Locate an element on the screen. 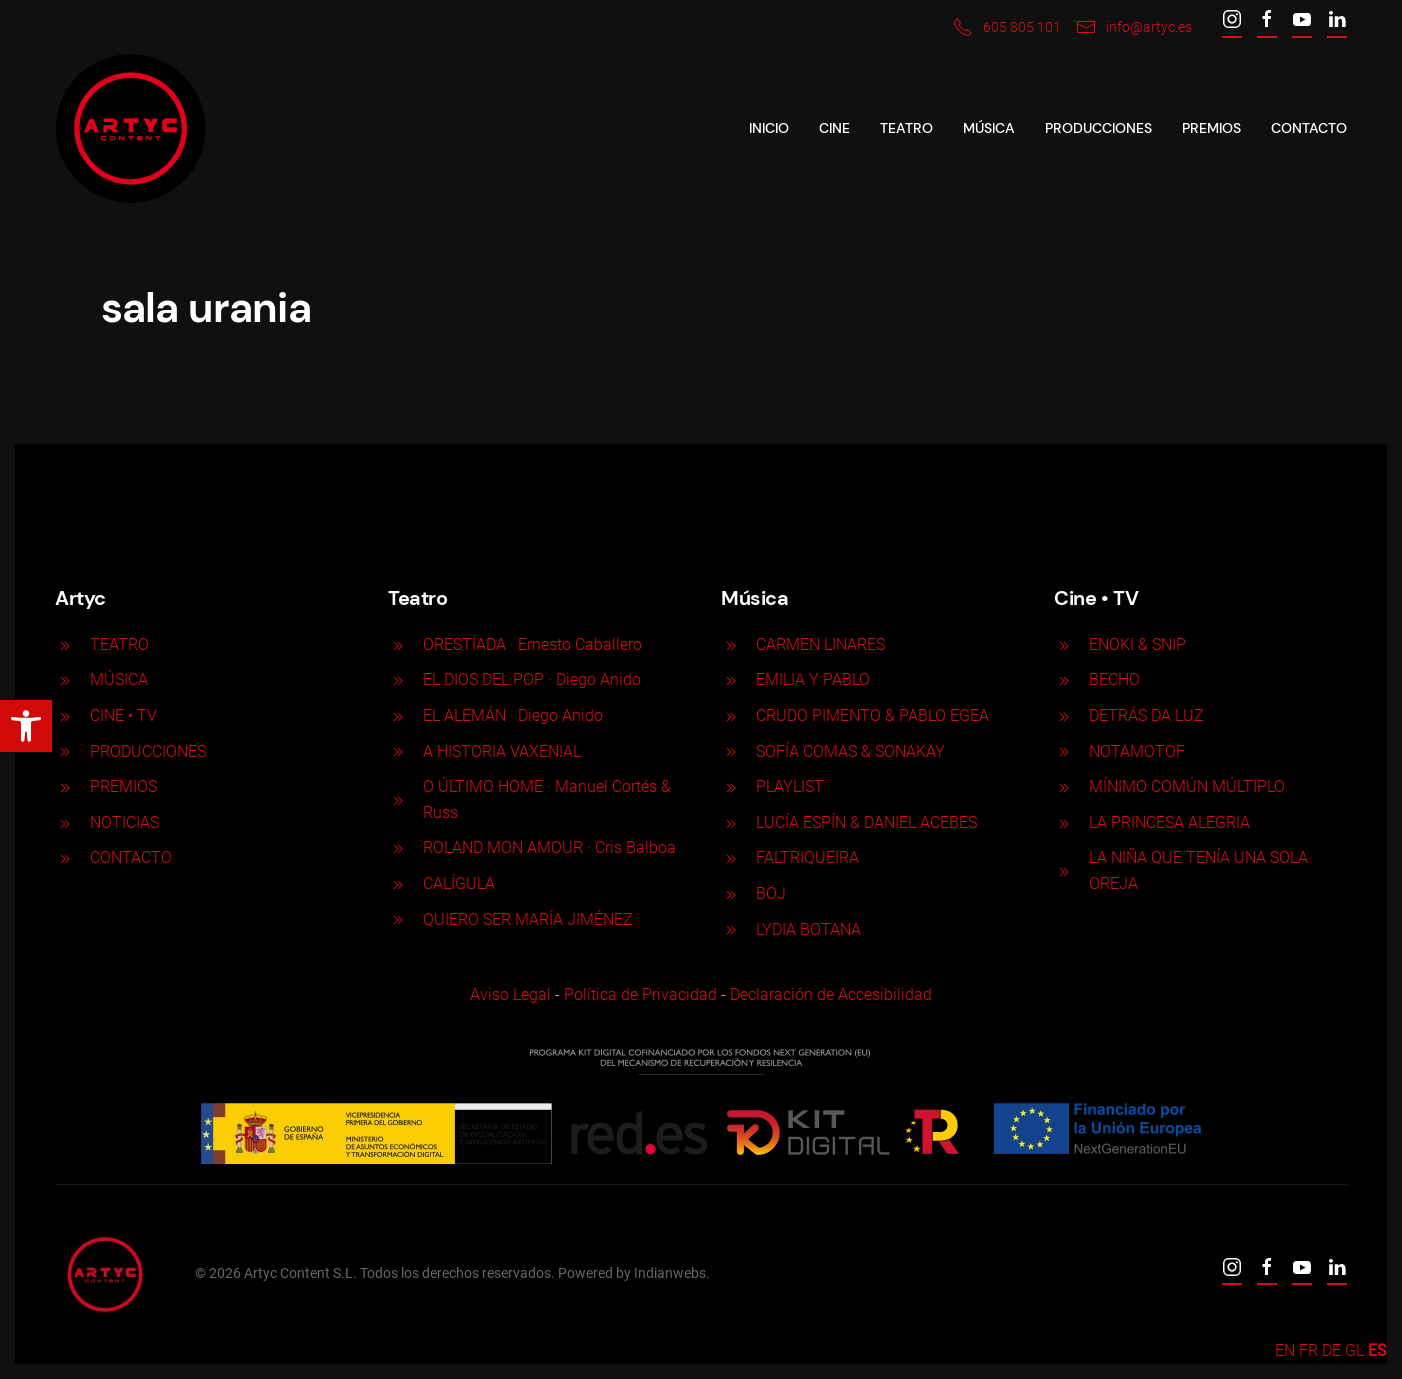 The width and height of the screenshot is (1402, 1379). CINE is located at coordinates (834, 128).